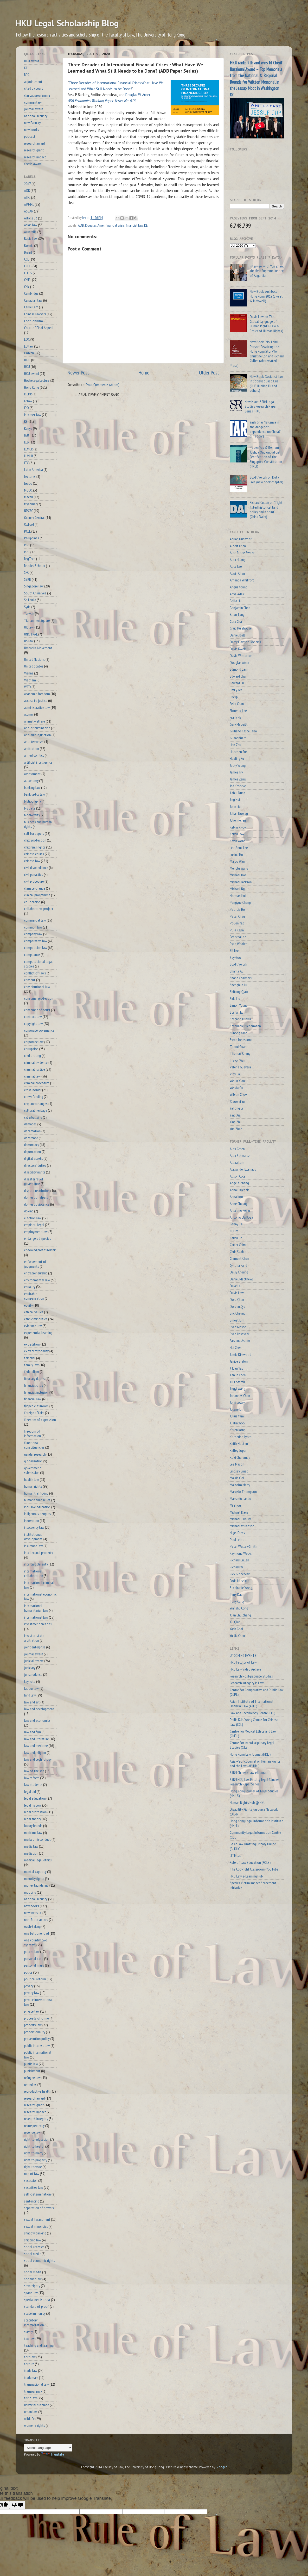 The image size is (308, 2576). What do you see at coordinates (32, 901) in the screenshot?
I see `co-location` at bounding box center [32, 901].